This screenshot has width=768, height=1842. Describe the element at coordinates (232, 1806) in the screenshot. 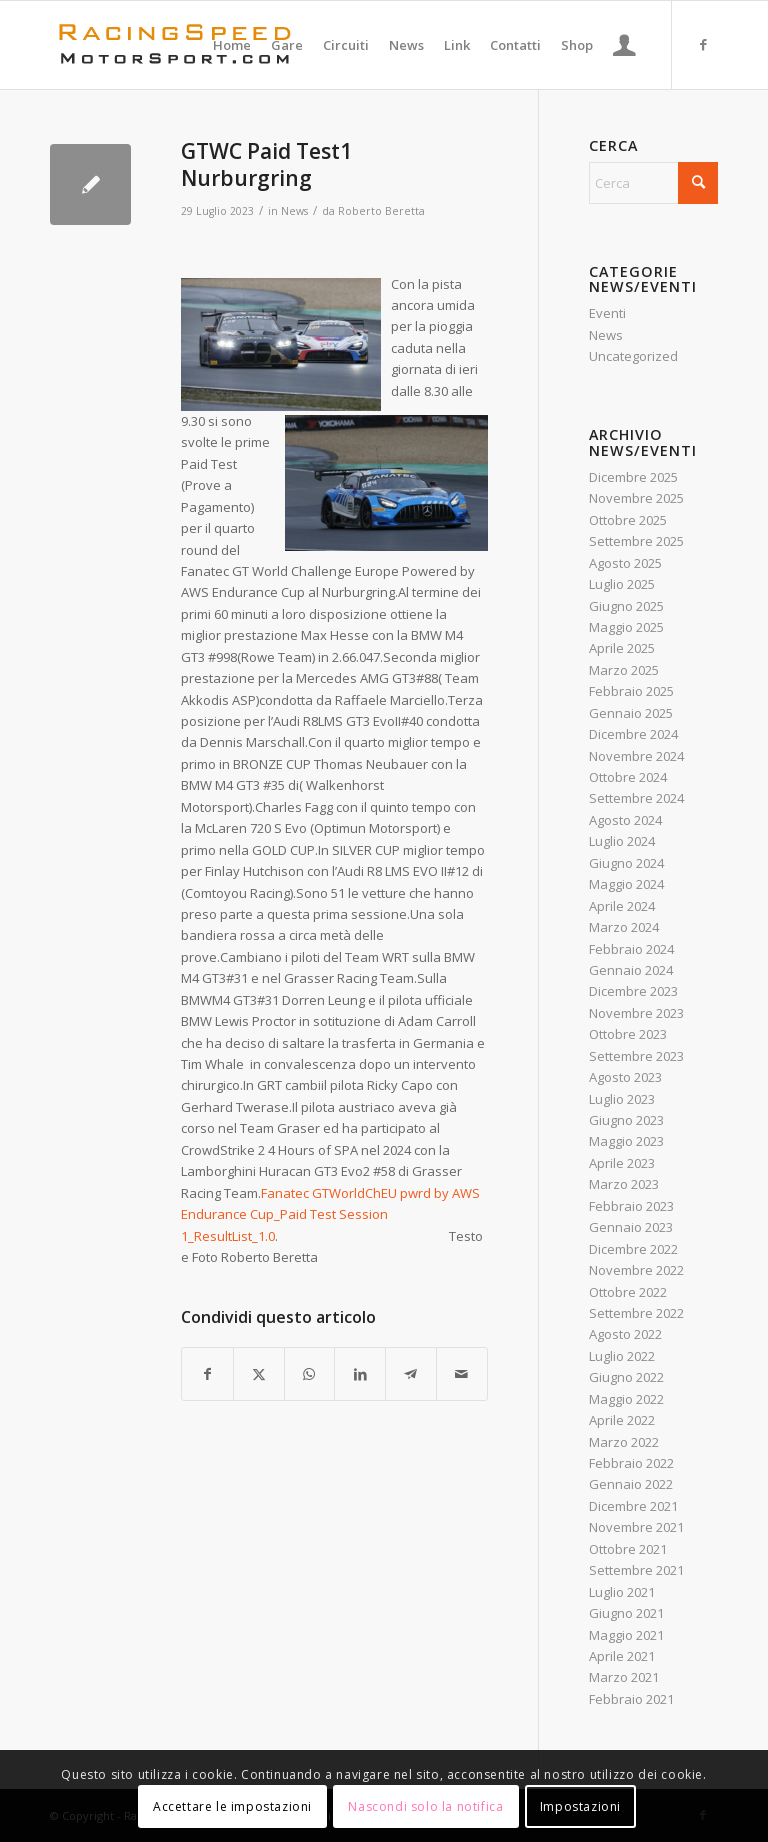

I see `Accettare le impostazioni` at that location.